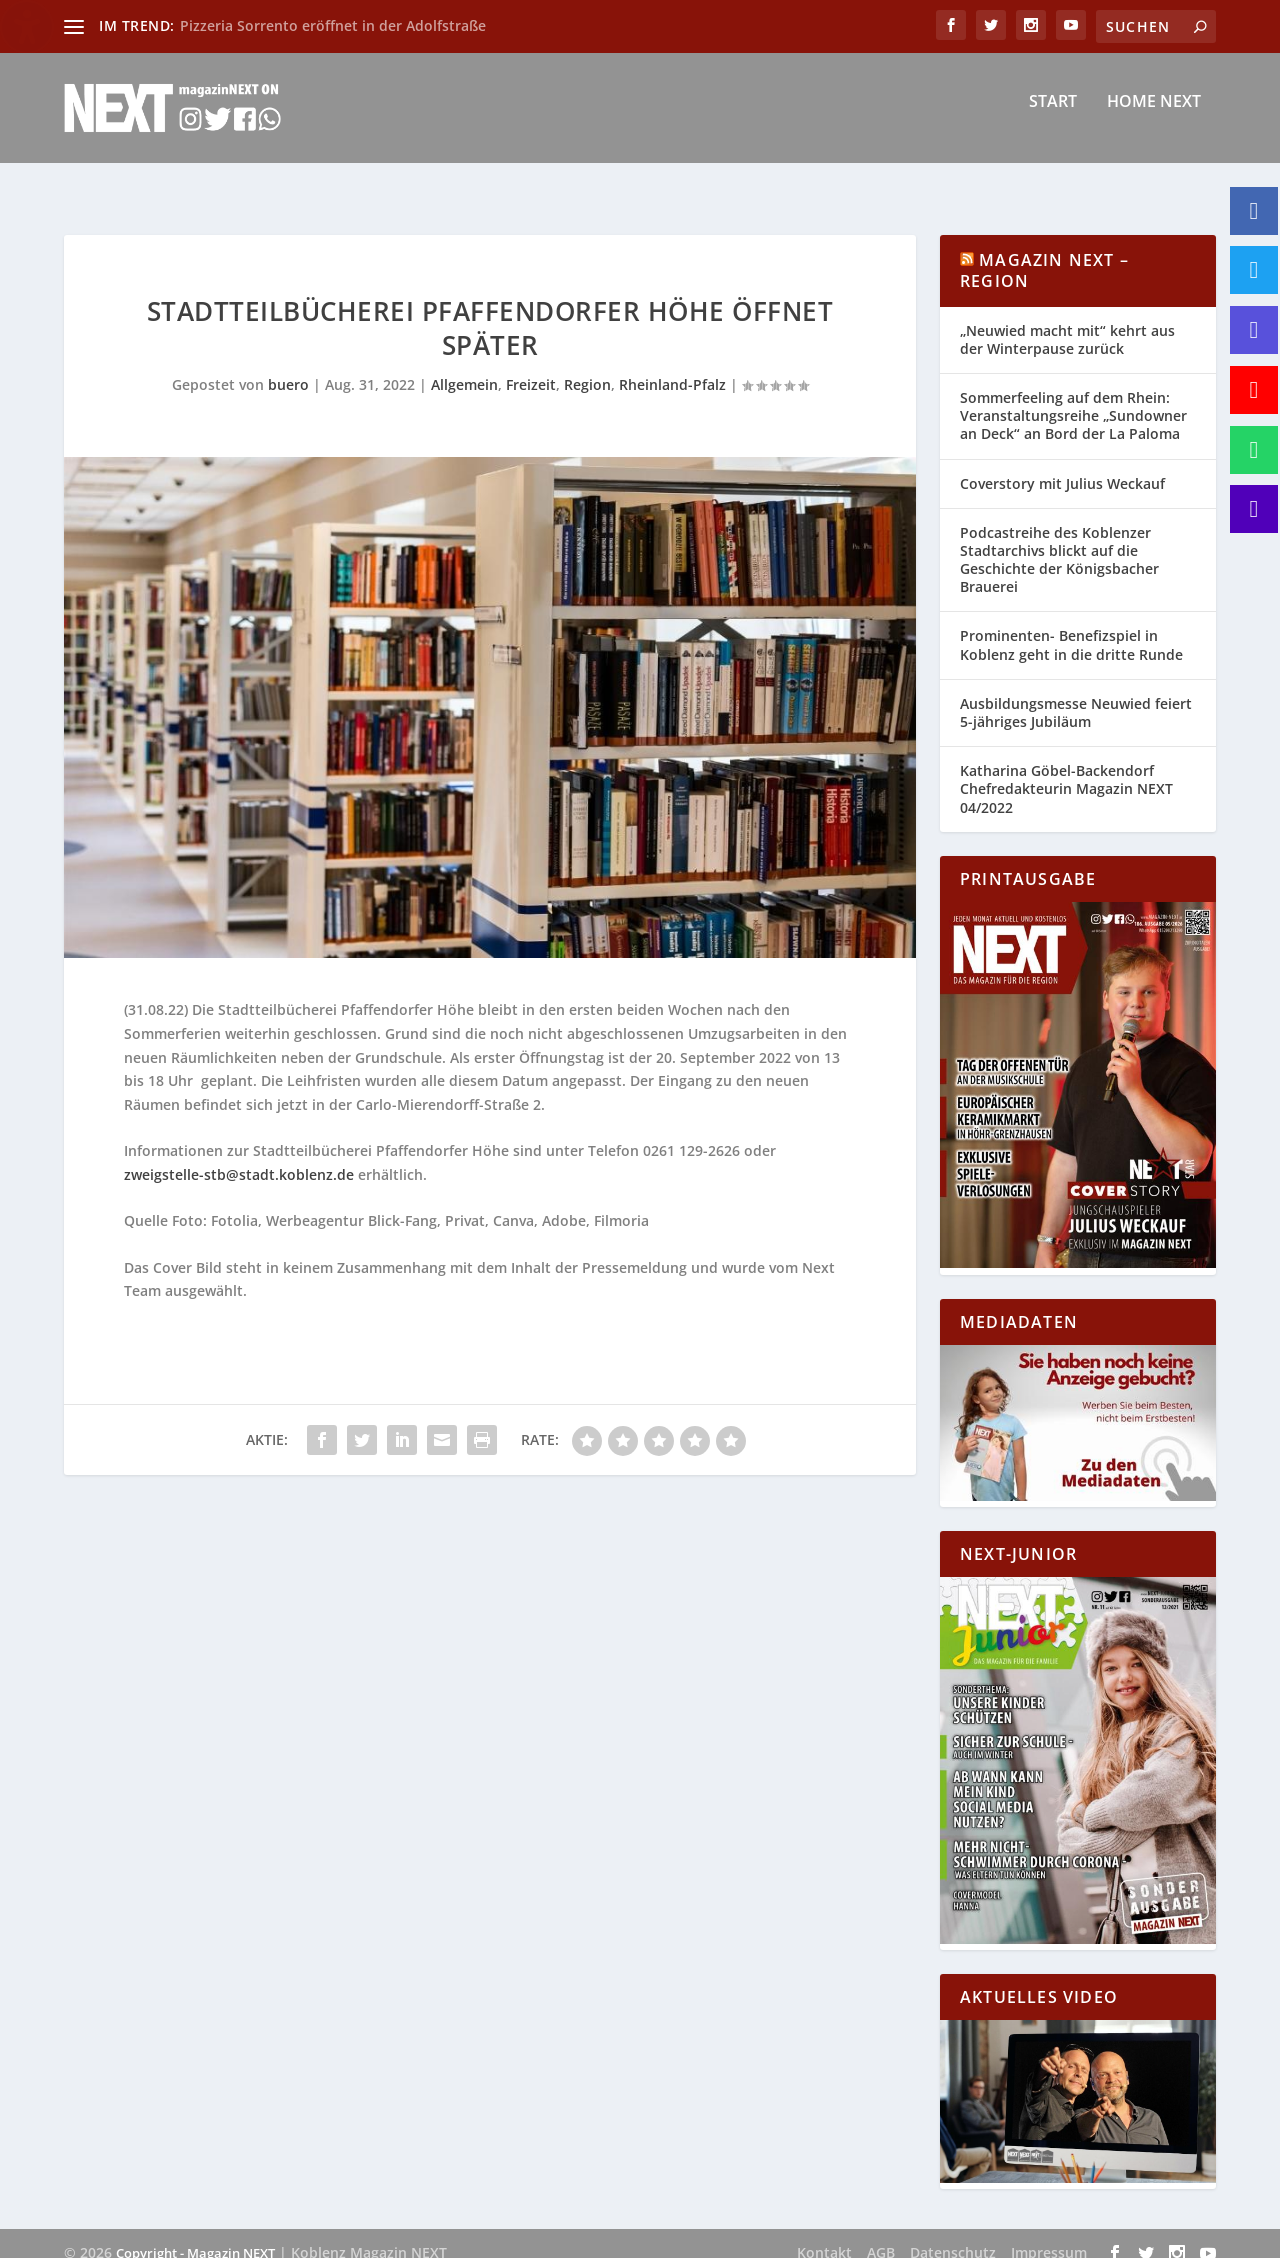 The image size is (1280, 2258). I want to click on AGB, so click(881, 2234).